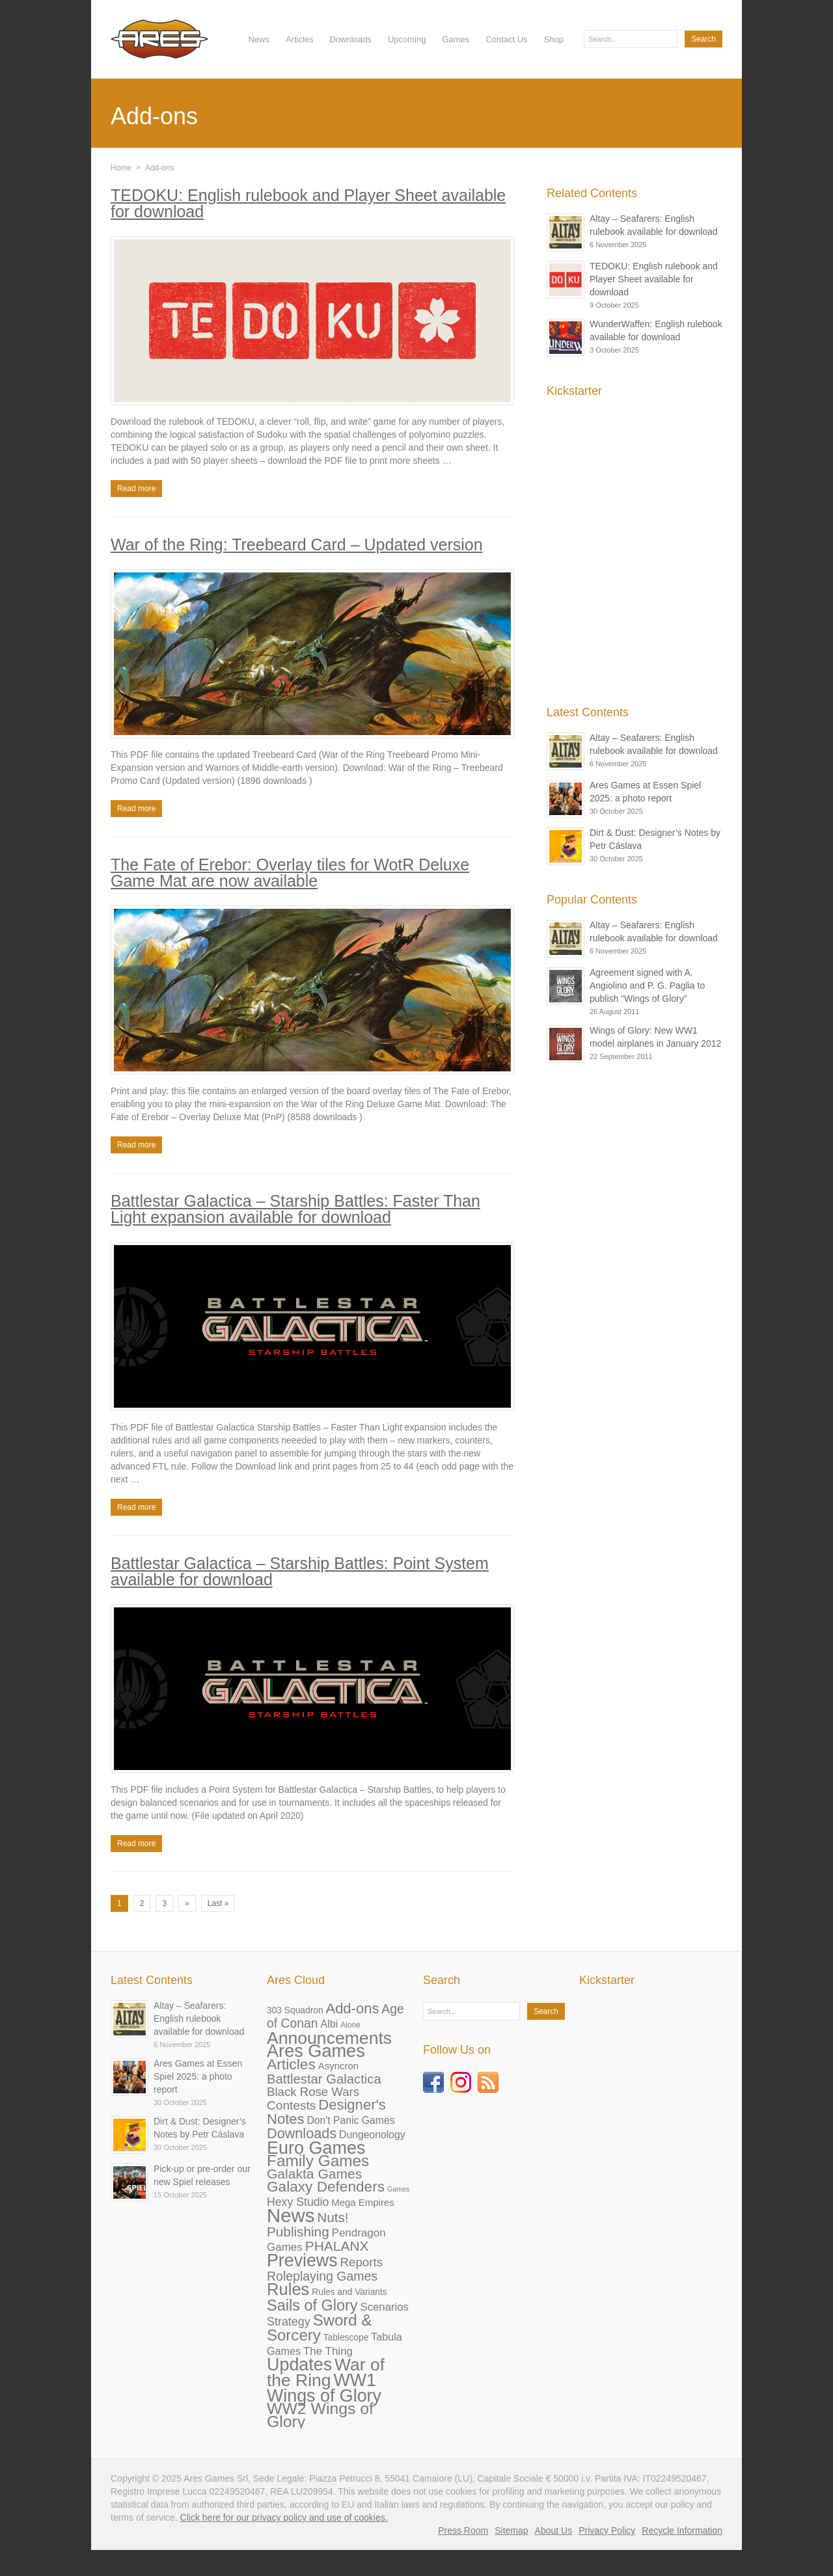 The width and height of the screenshot is (833, 2576). What do you see at coordinates (316, 2051) in the screenshot?
I see `Ares Games [Ares Games (259 items)]` at bounding box center [316, 2051].